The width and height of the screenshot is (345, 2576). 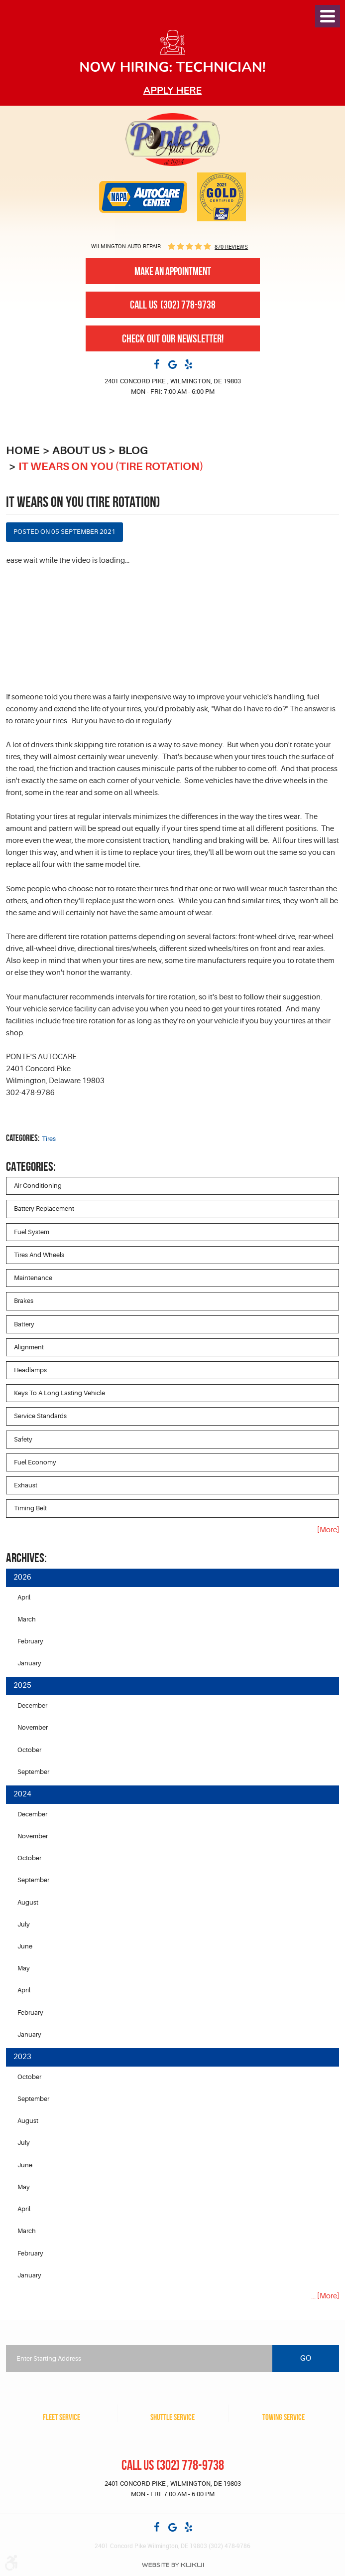 What do you see at coordinates (26, 1559) in the screenshot?
I see `Archives:` at bounding box center [26, 1559].